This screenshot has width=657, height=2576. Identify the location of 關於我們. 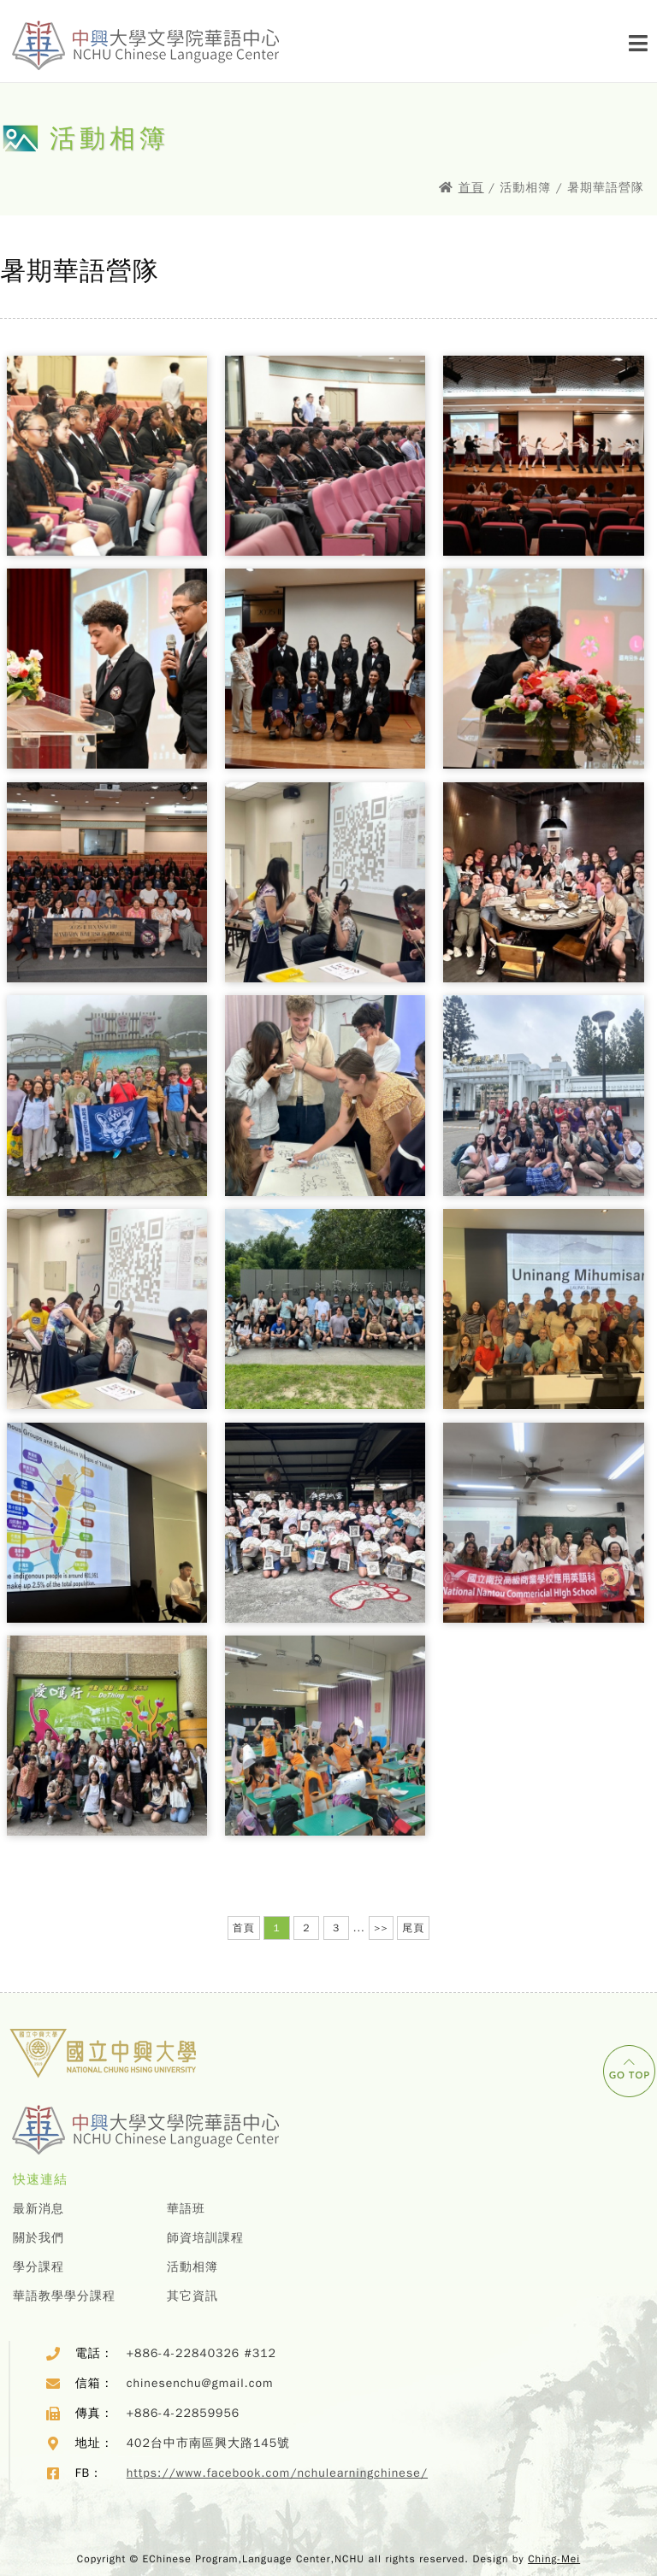
(38, 2238).